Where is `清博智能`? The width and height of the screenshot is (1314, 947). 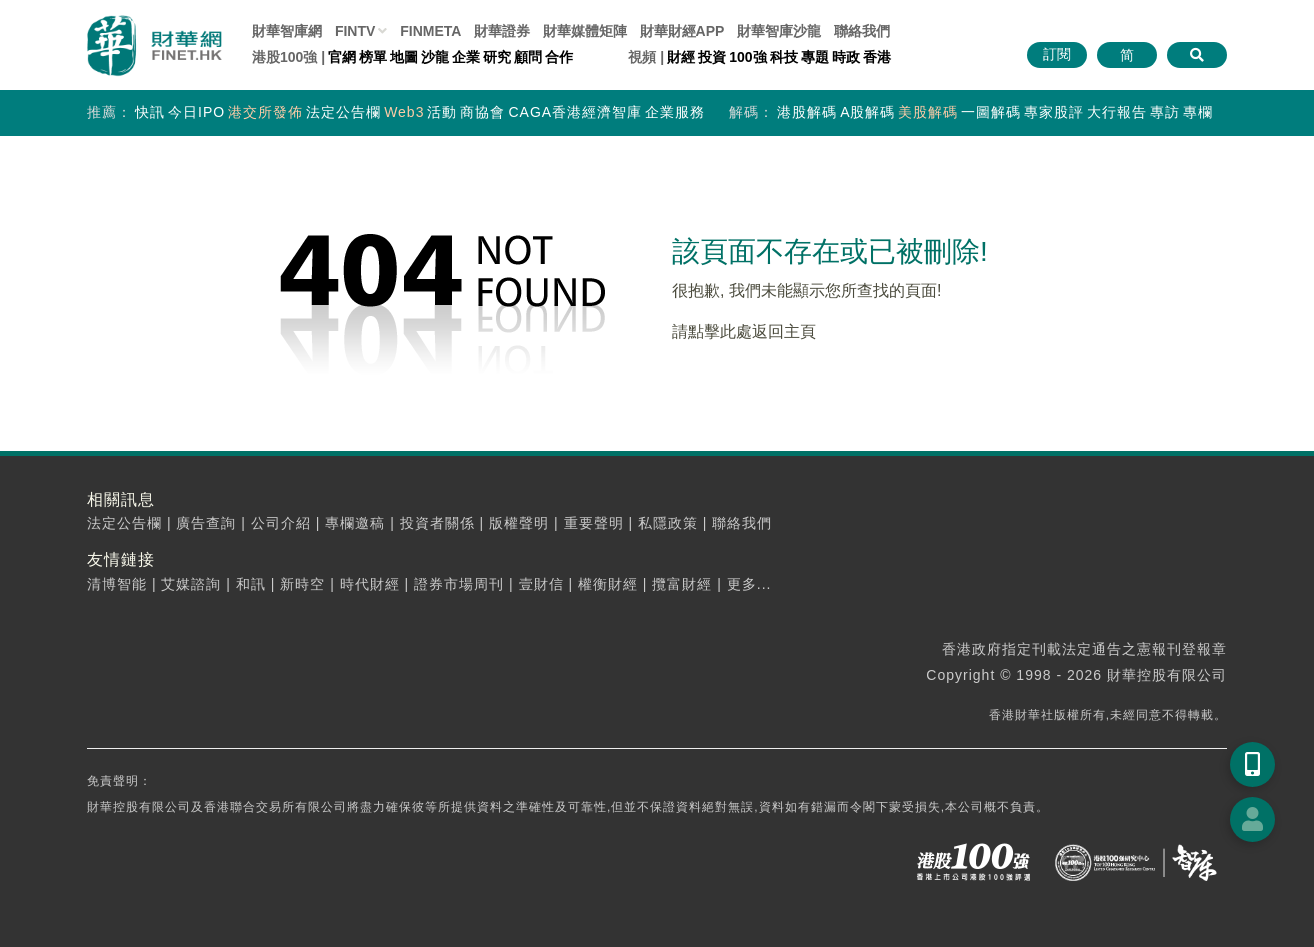 清博智能 is located at coordinates (117, 584).